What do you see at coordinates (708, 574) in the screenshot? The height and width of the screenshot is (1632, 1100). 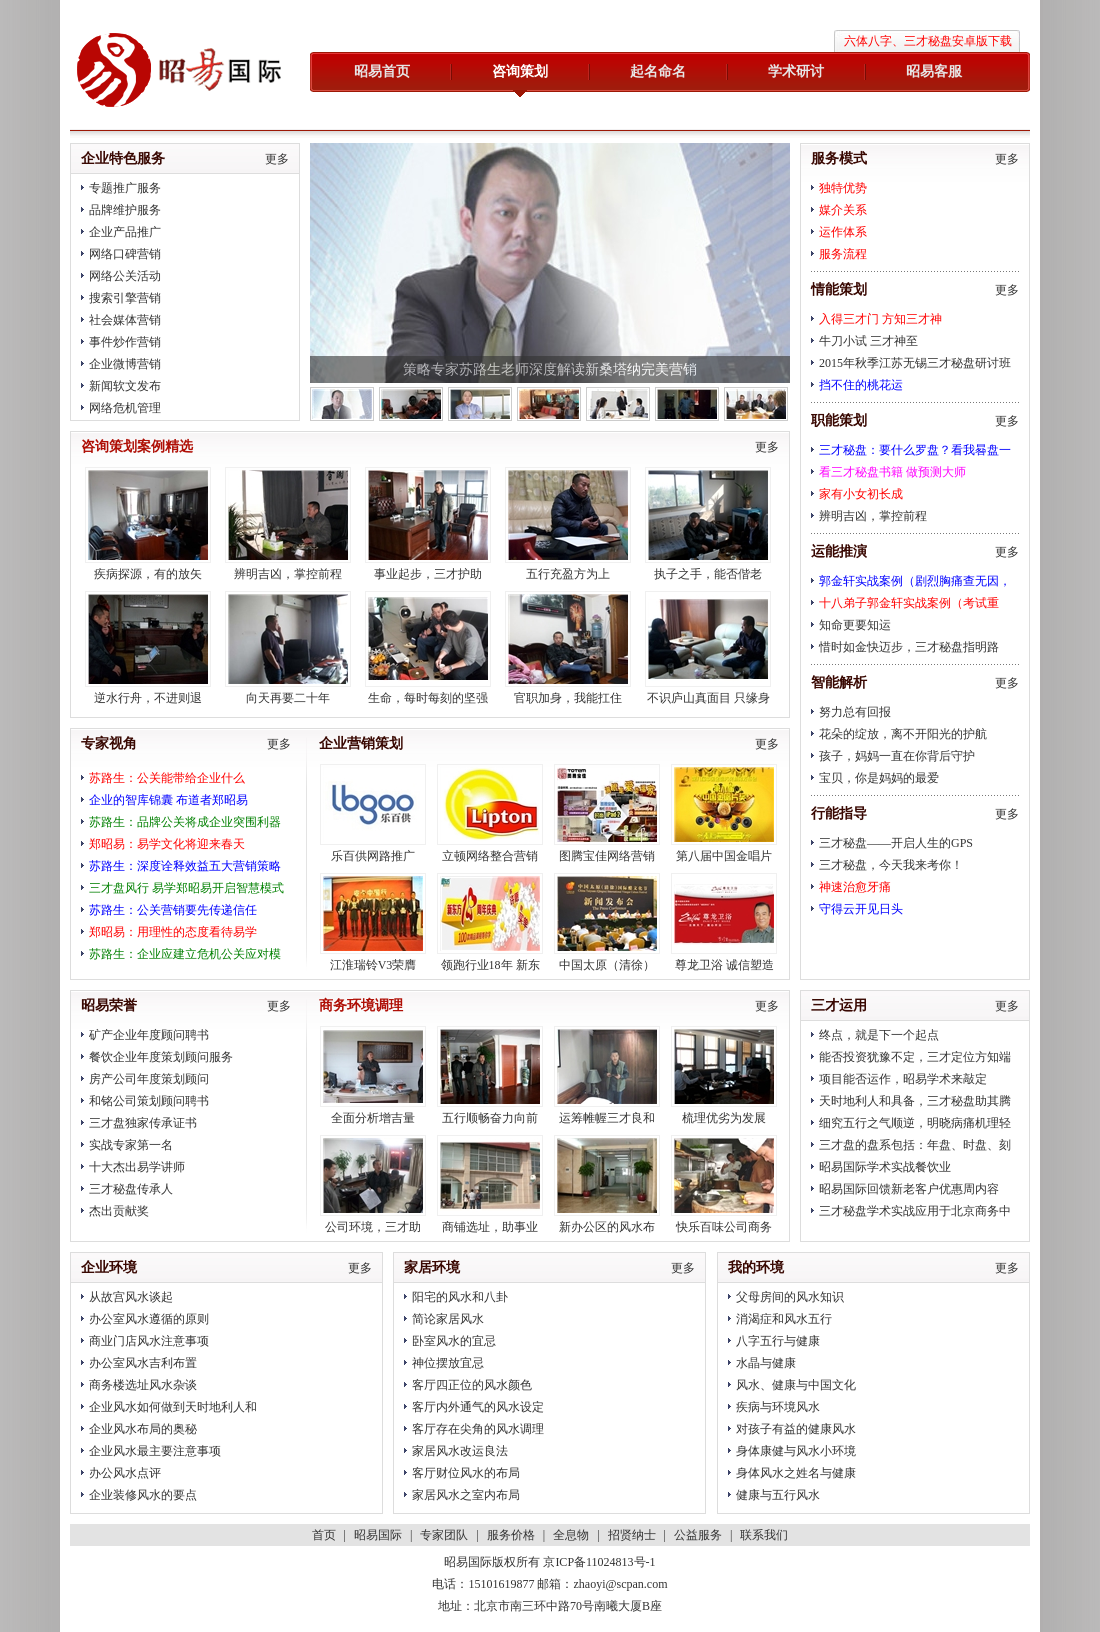 I see `执子之手，能否偕老` at bounding box center [708, 574].